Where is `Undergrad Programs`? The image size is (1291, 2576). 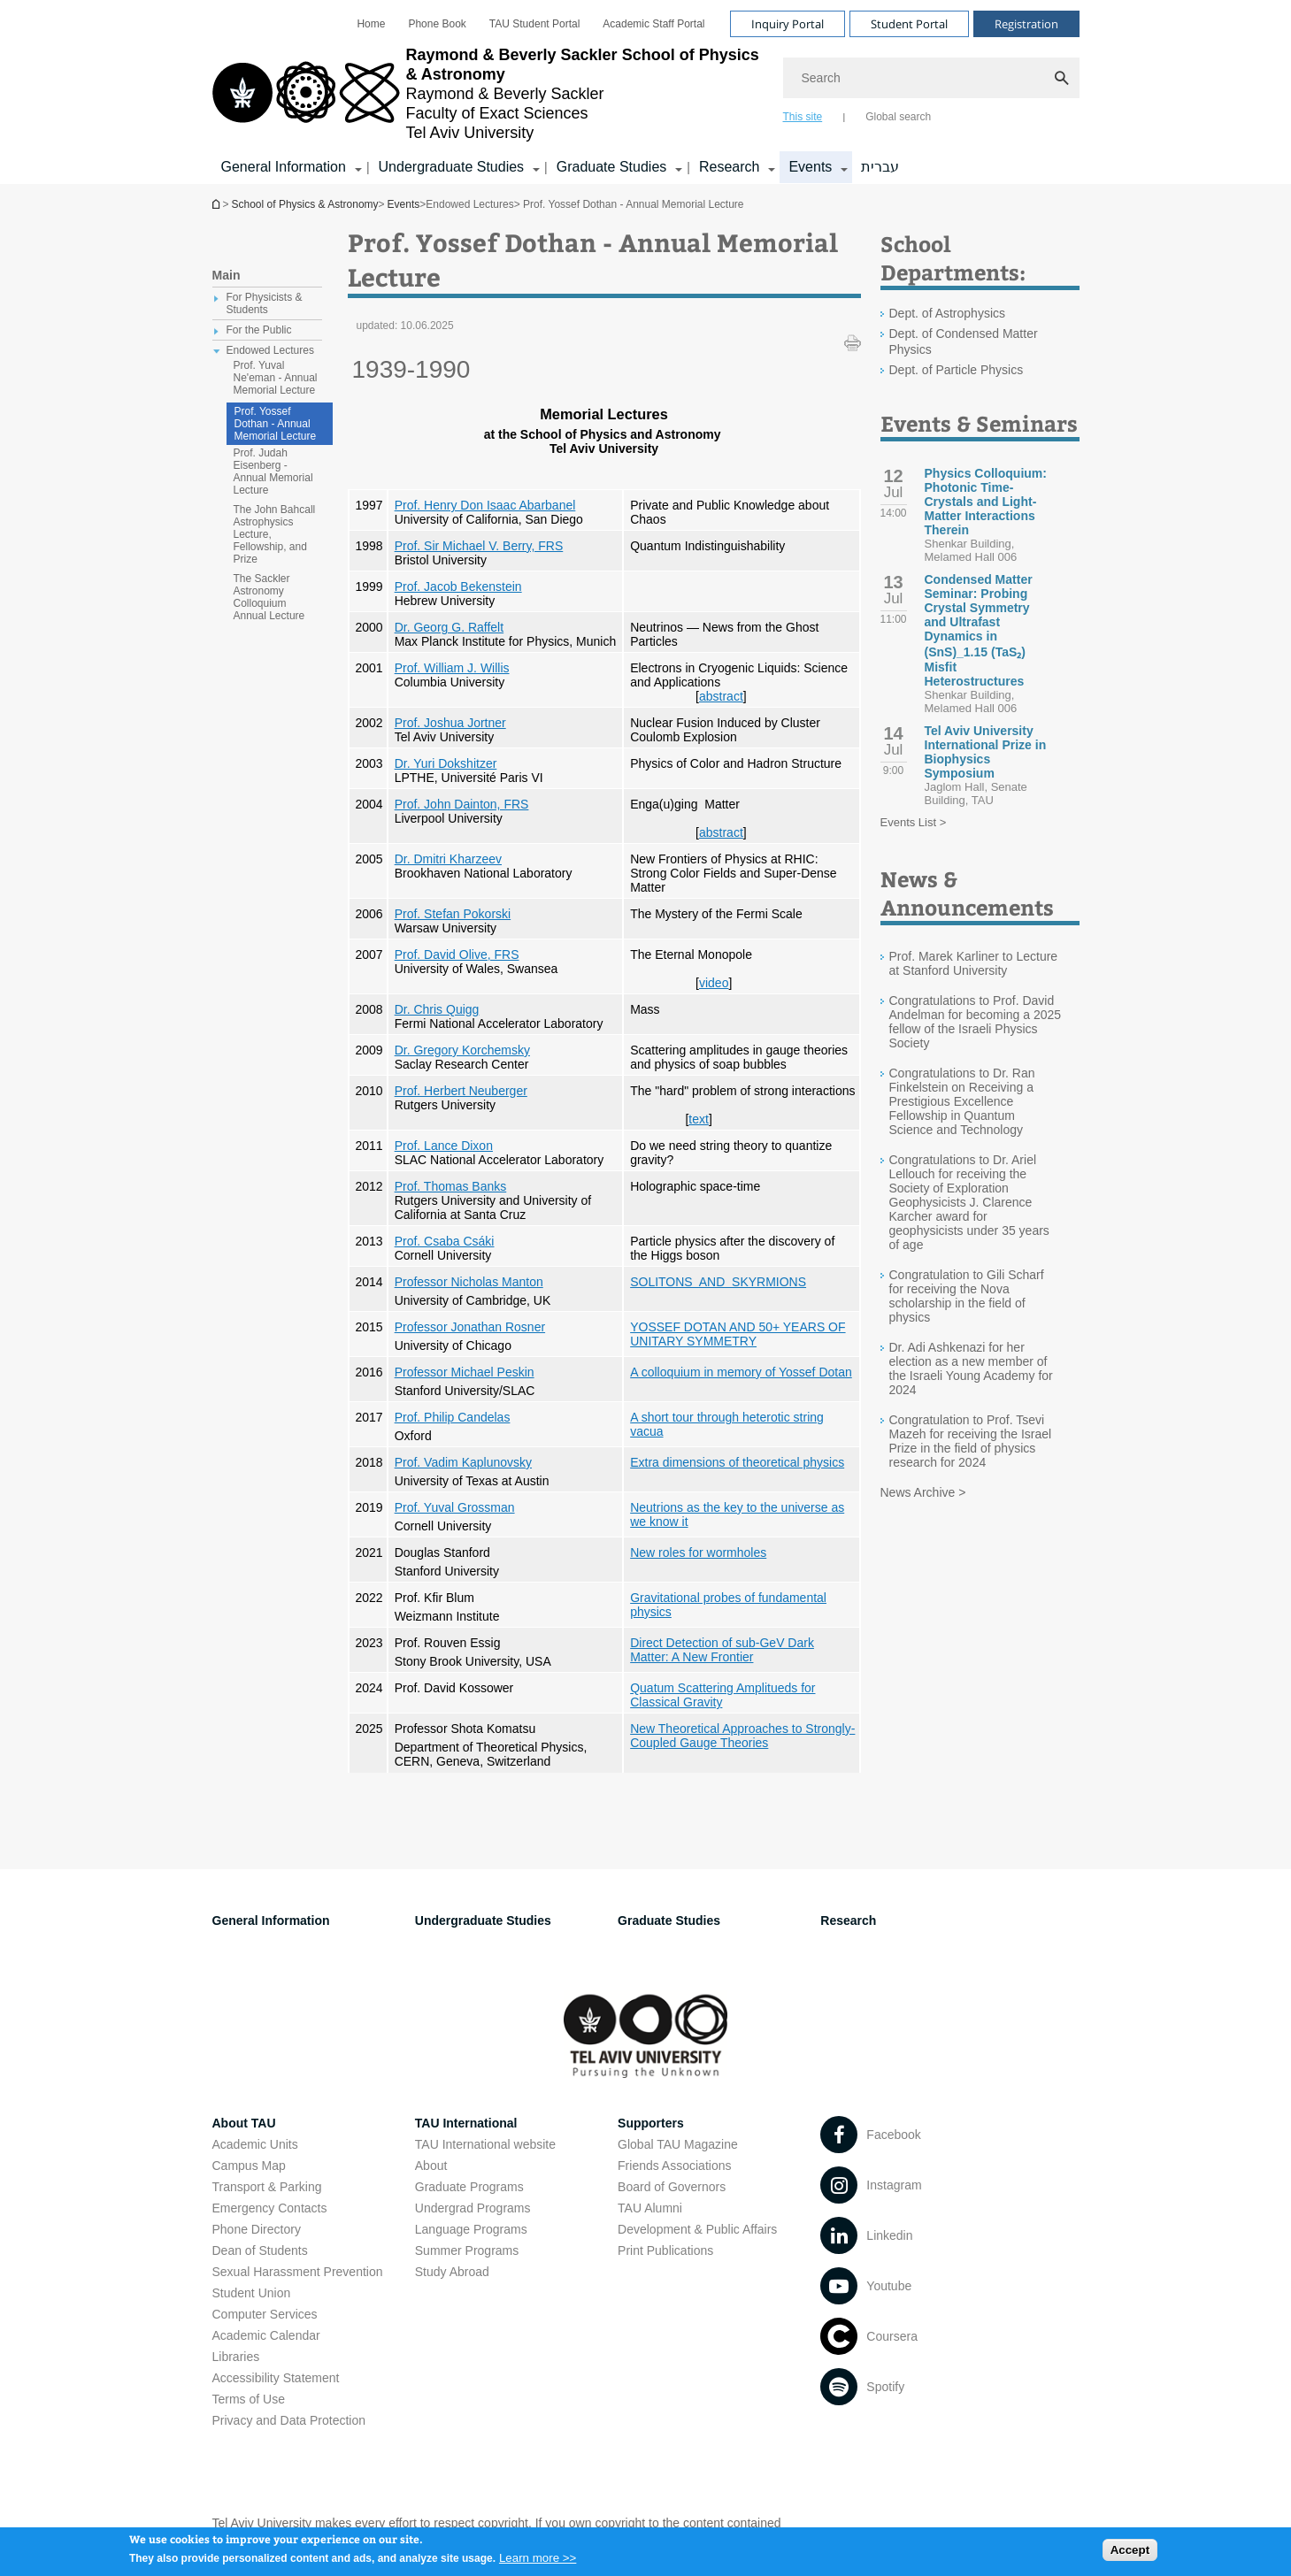 Undergrad Programs is located at coordinates (473, 2208).